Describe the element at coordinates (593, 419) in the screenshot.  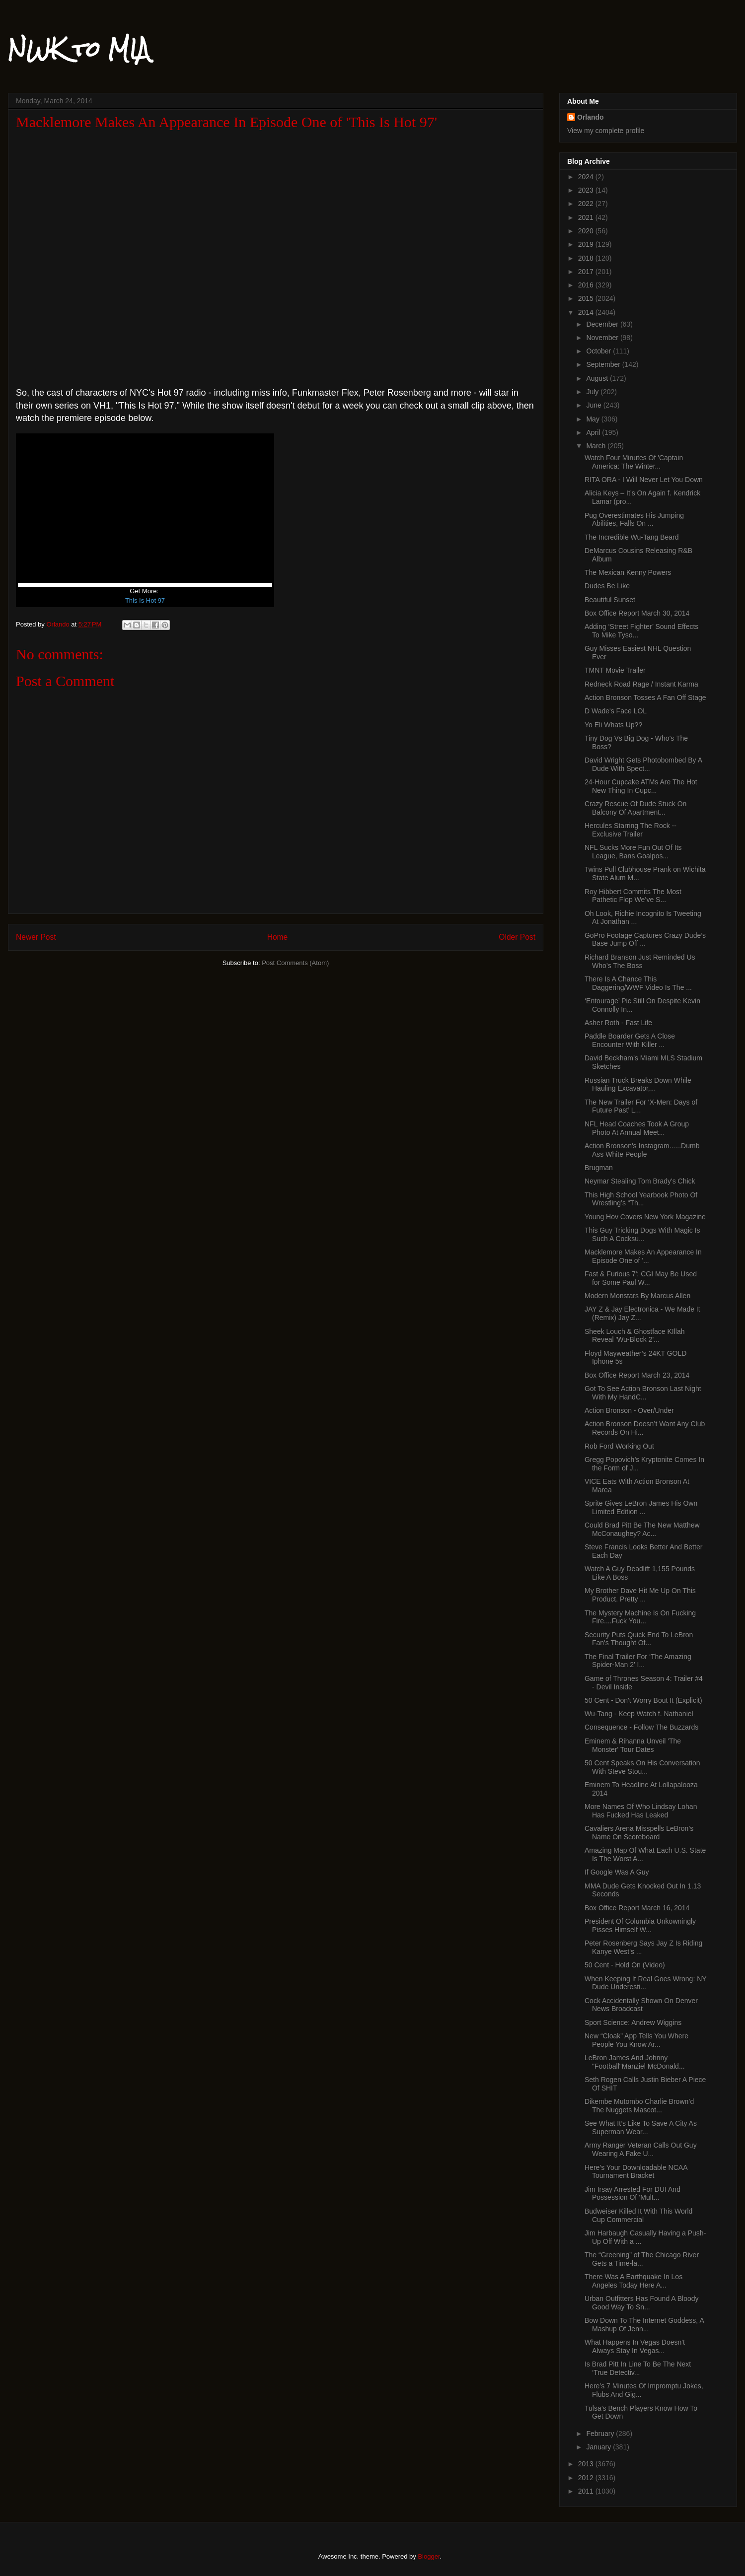
I see `May` at that location.